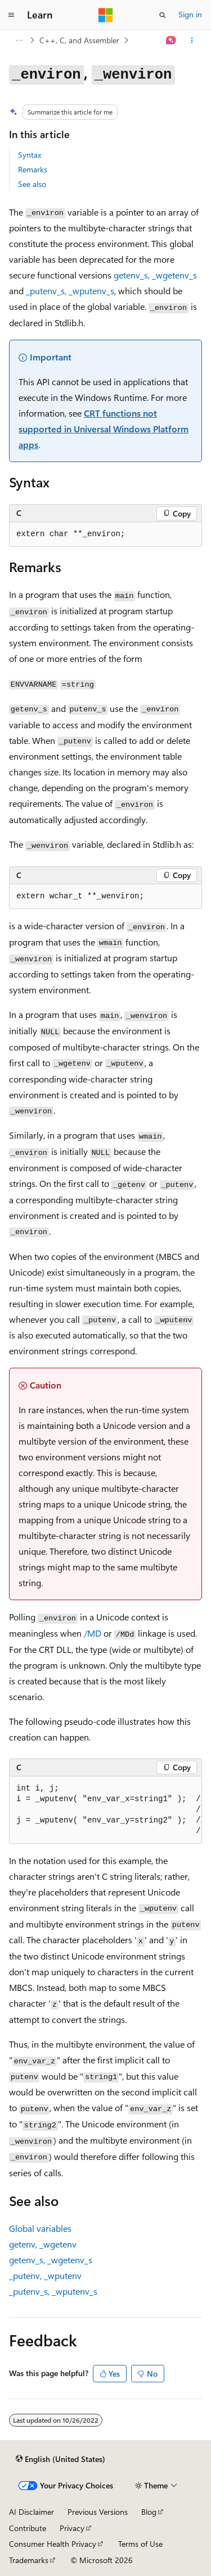  What do you see at coordinates (192, 40) in the screenshot?
I see `[More actions]` at bounding box center [192, 40].